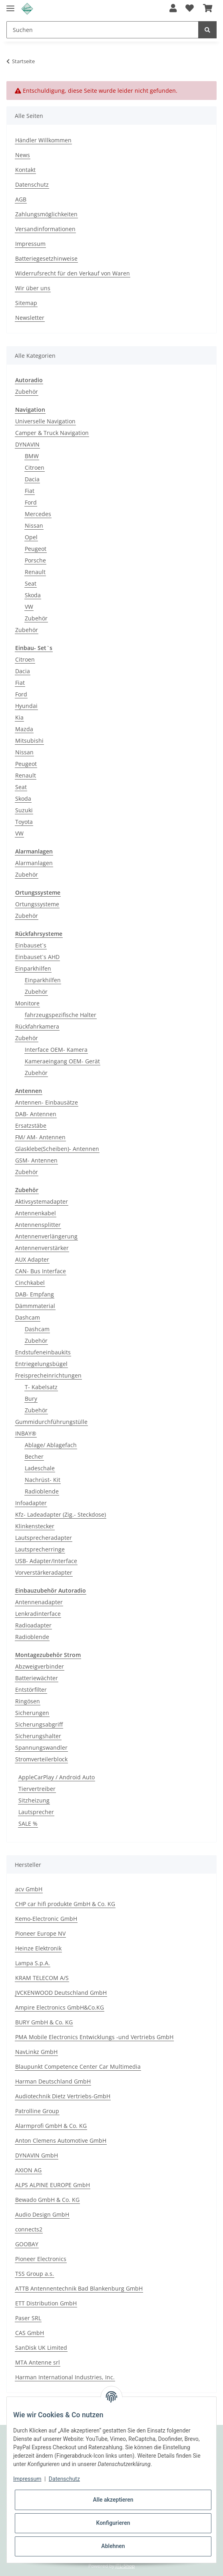  Describe the element at coordinates (34, 525) in the screenshot. I see `Nissan` at that location.